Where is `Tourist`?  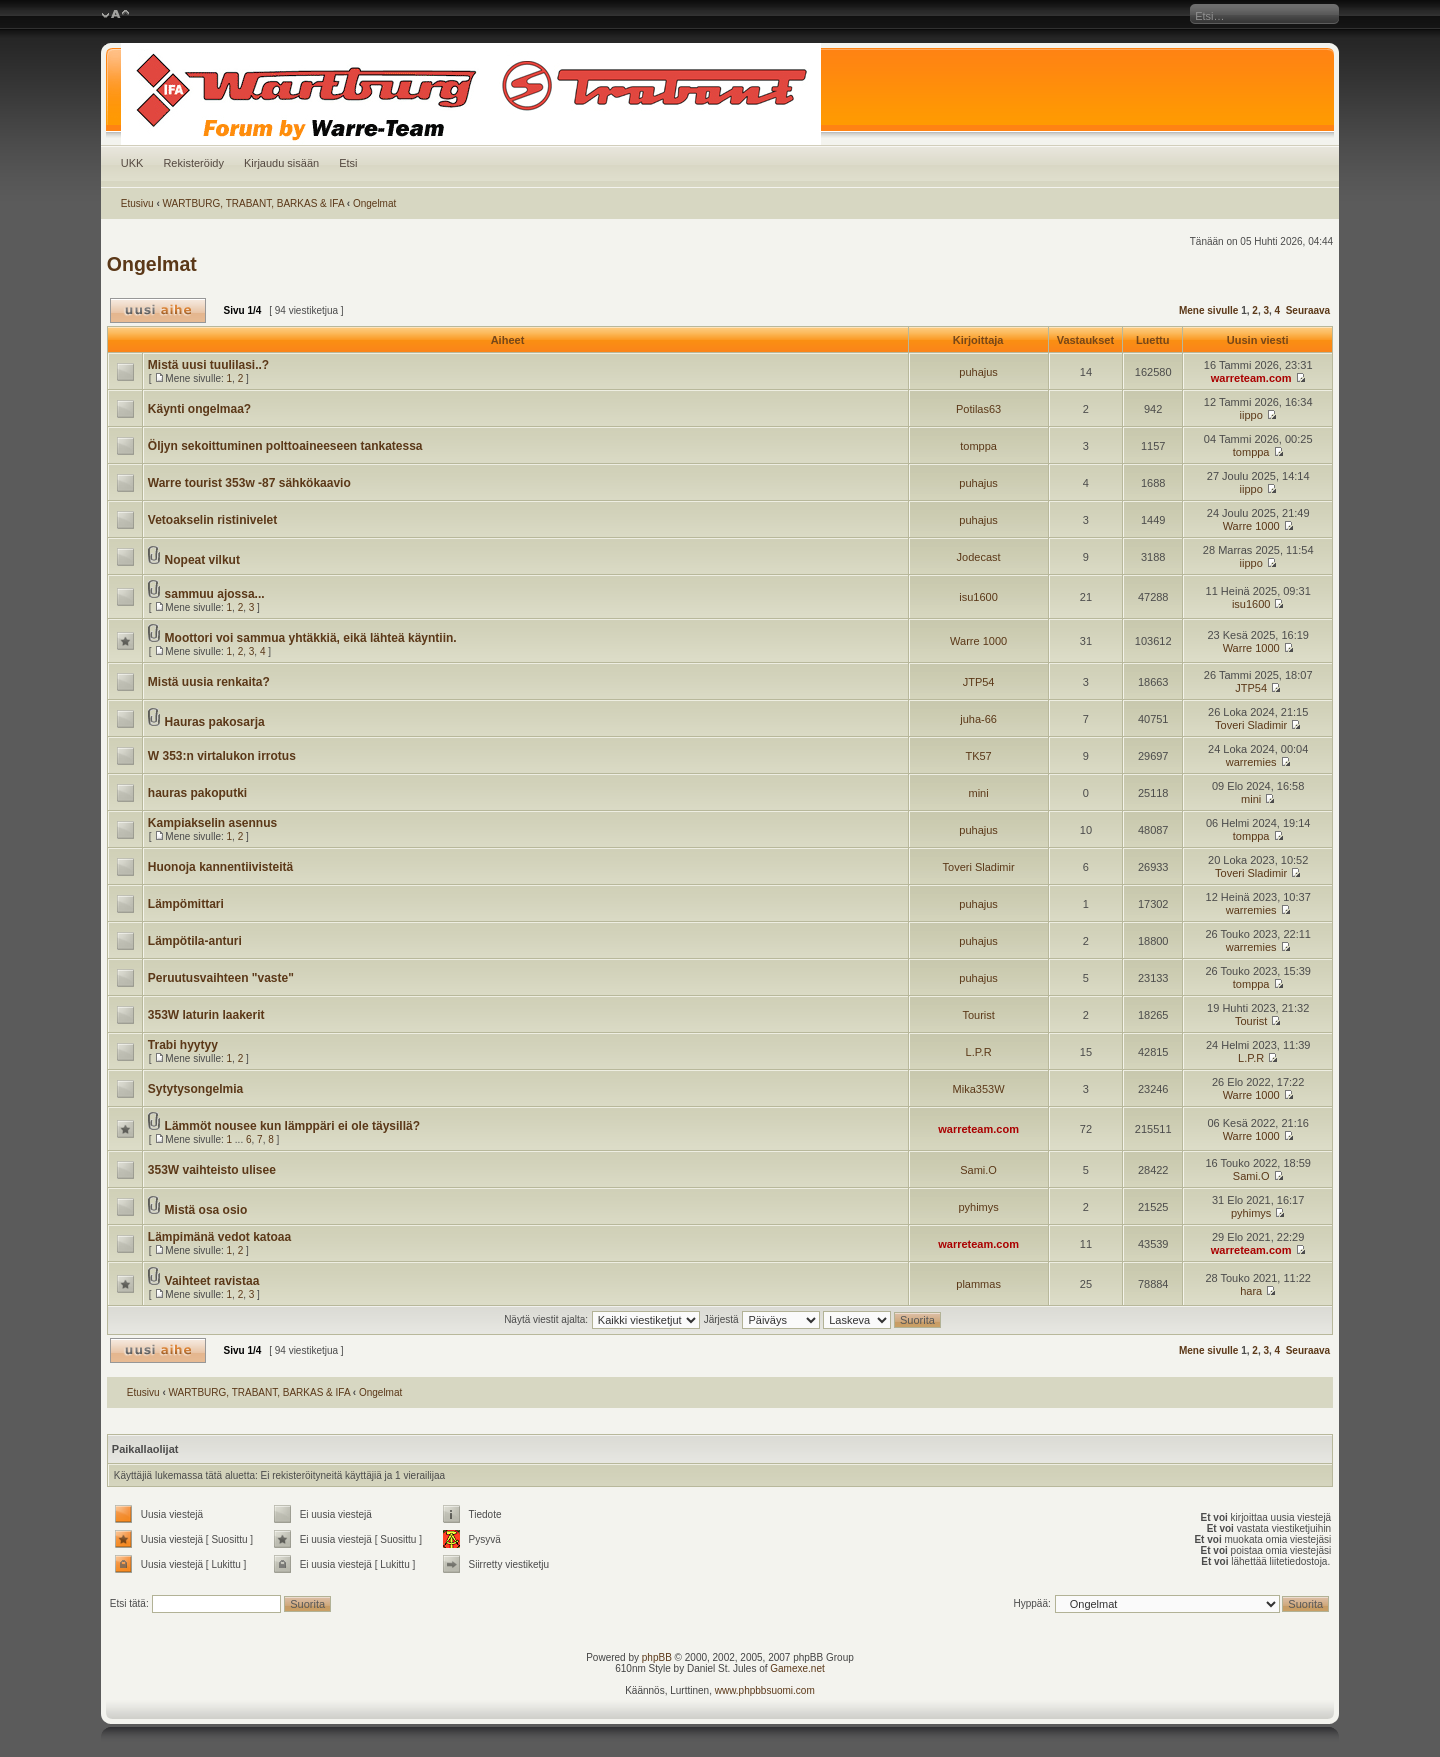
Tourist is located at coordinates (978, 1015).